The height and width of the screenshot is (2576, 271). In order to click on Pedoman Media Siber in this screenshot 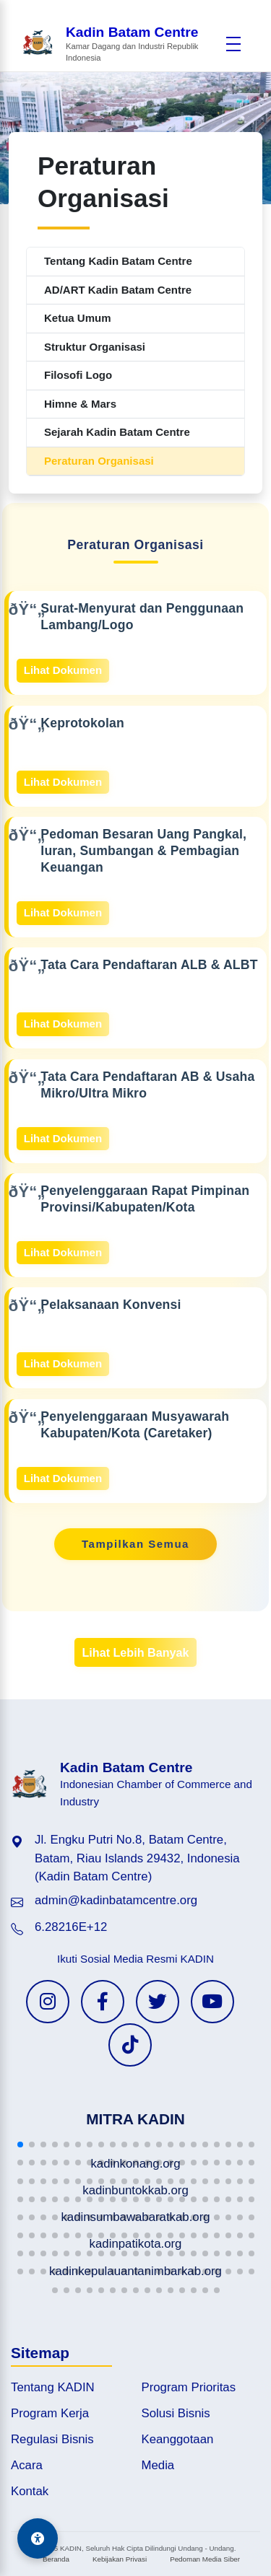, I will do `click(205, 2559)`.